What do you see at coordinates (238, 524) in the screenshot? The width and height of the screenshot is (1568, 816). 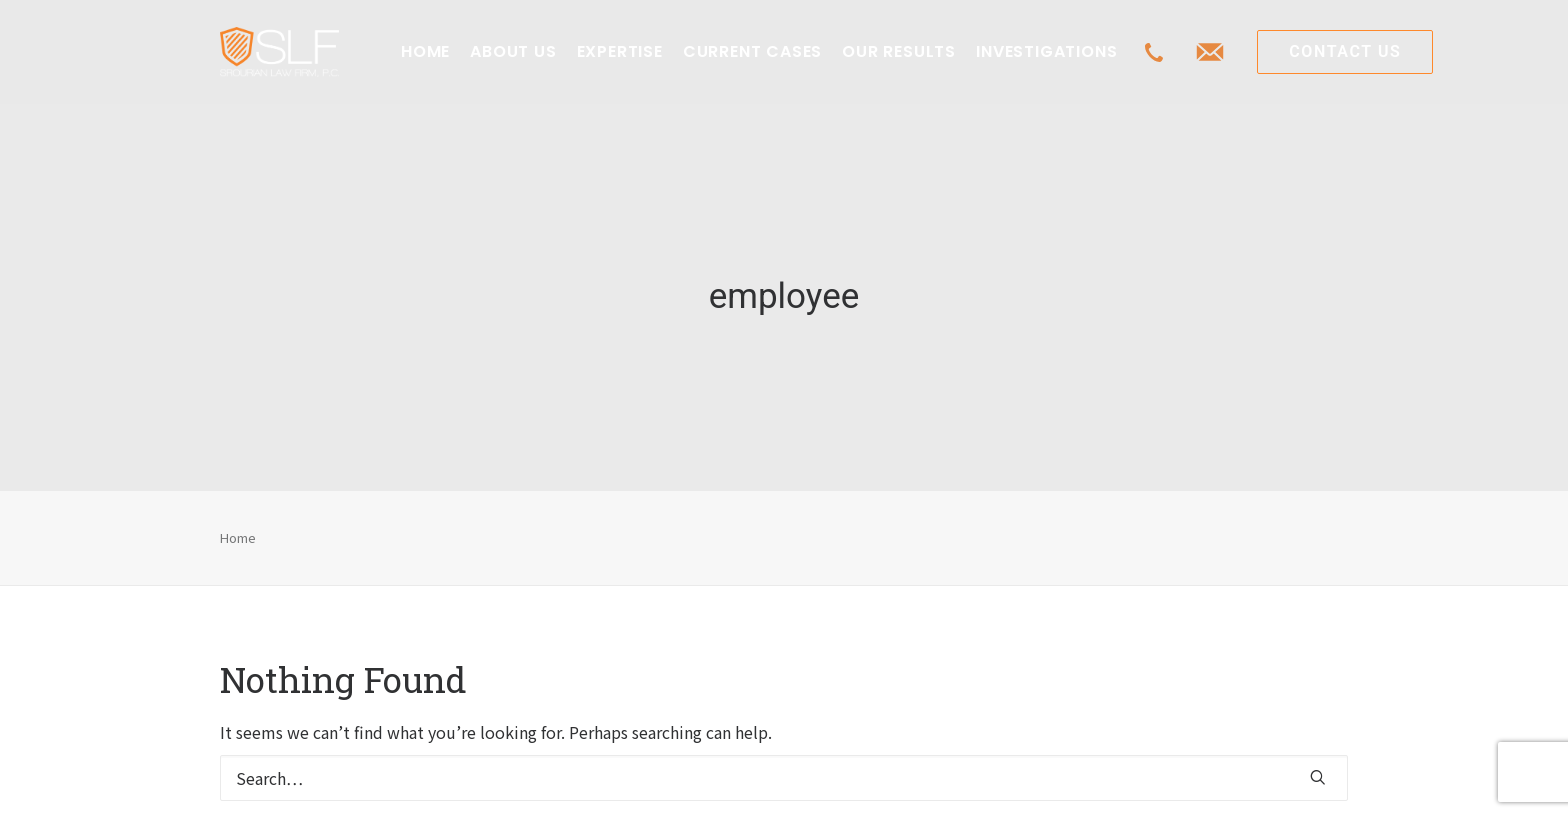 I see `Home` at bounding box center [238, 524].